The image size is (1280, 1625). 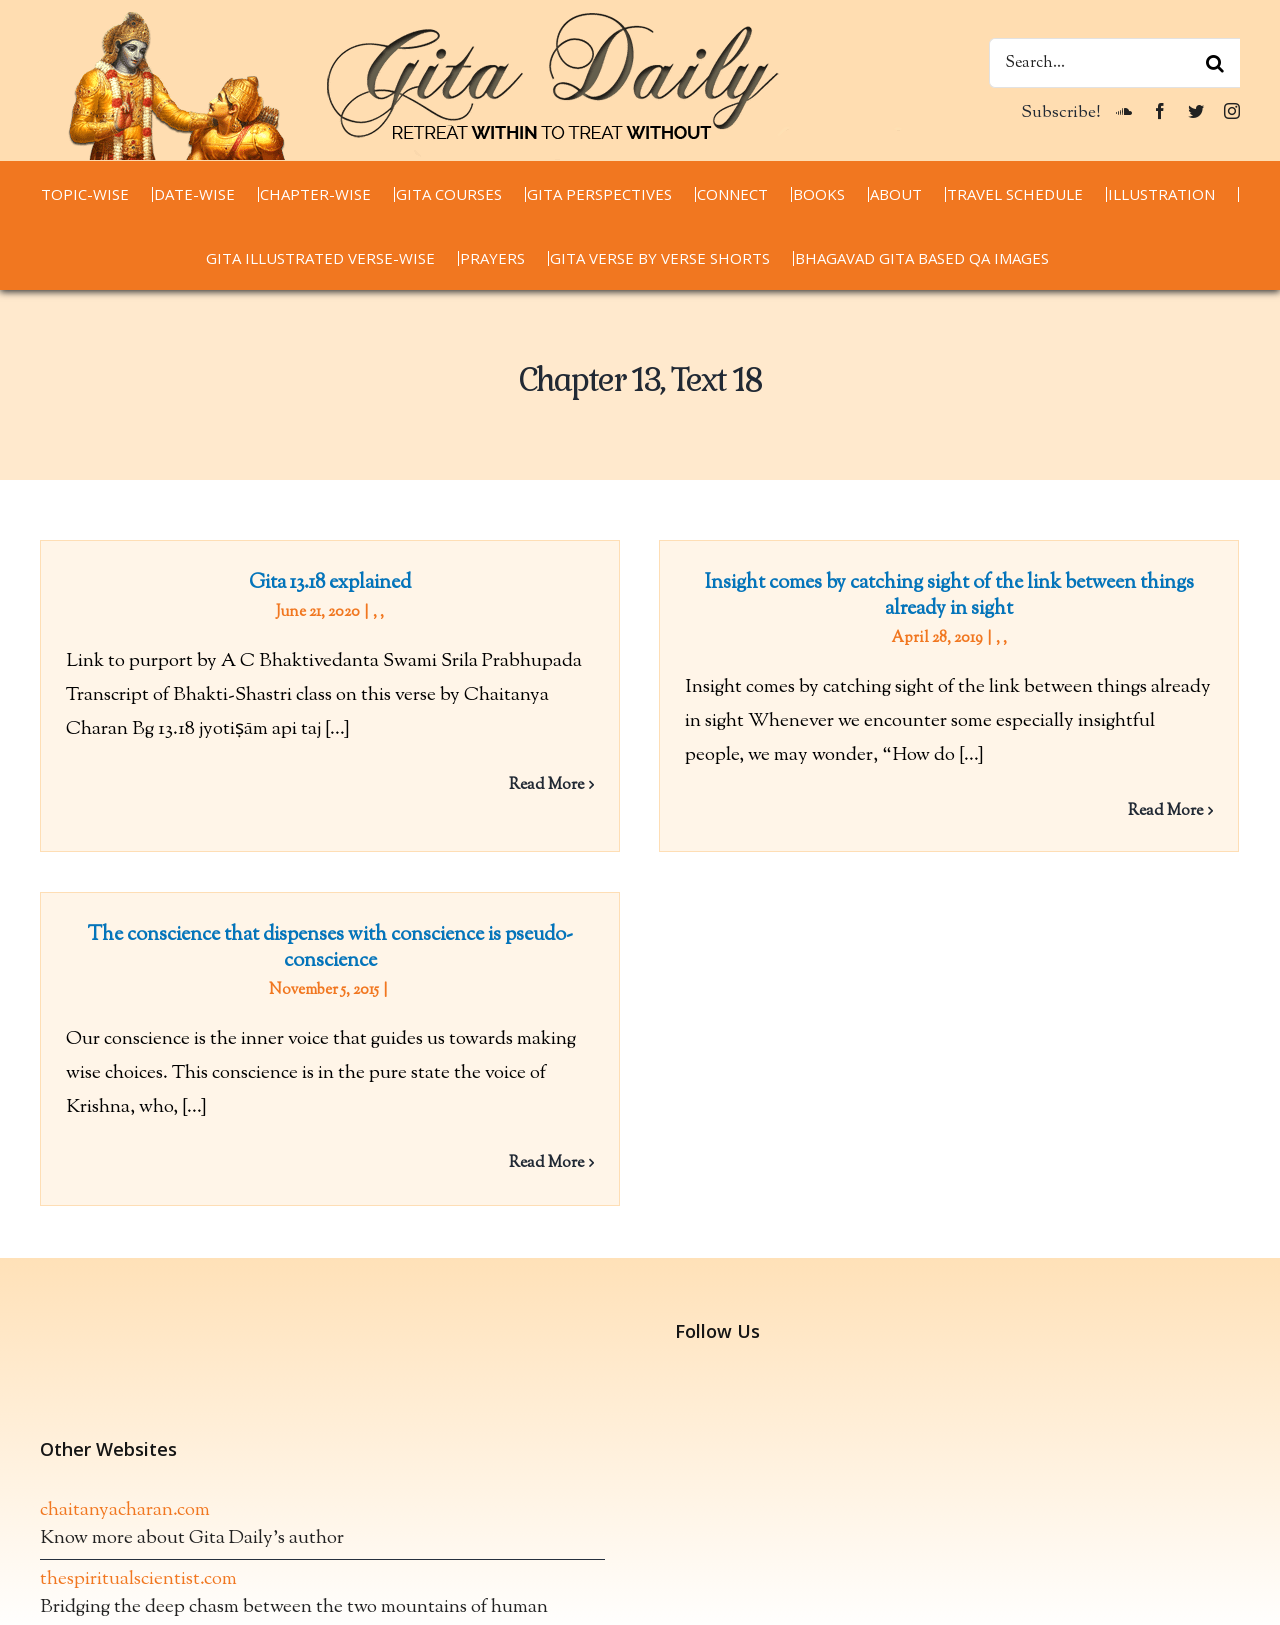 What do you see at coordinates (135, 1603) in the screenshot?
I see `spiritualwordsdaily.com` at bounding box center [135, 1603].